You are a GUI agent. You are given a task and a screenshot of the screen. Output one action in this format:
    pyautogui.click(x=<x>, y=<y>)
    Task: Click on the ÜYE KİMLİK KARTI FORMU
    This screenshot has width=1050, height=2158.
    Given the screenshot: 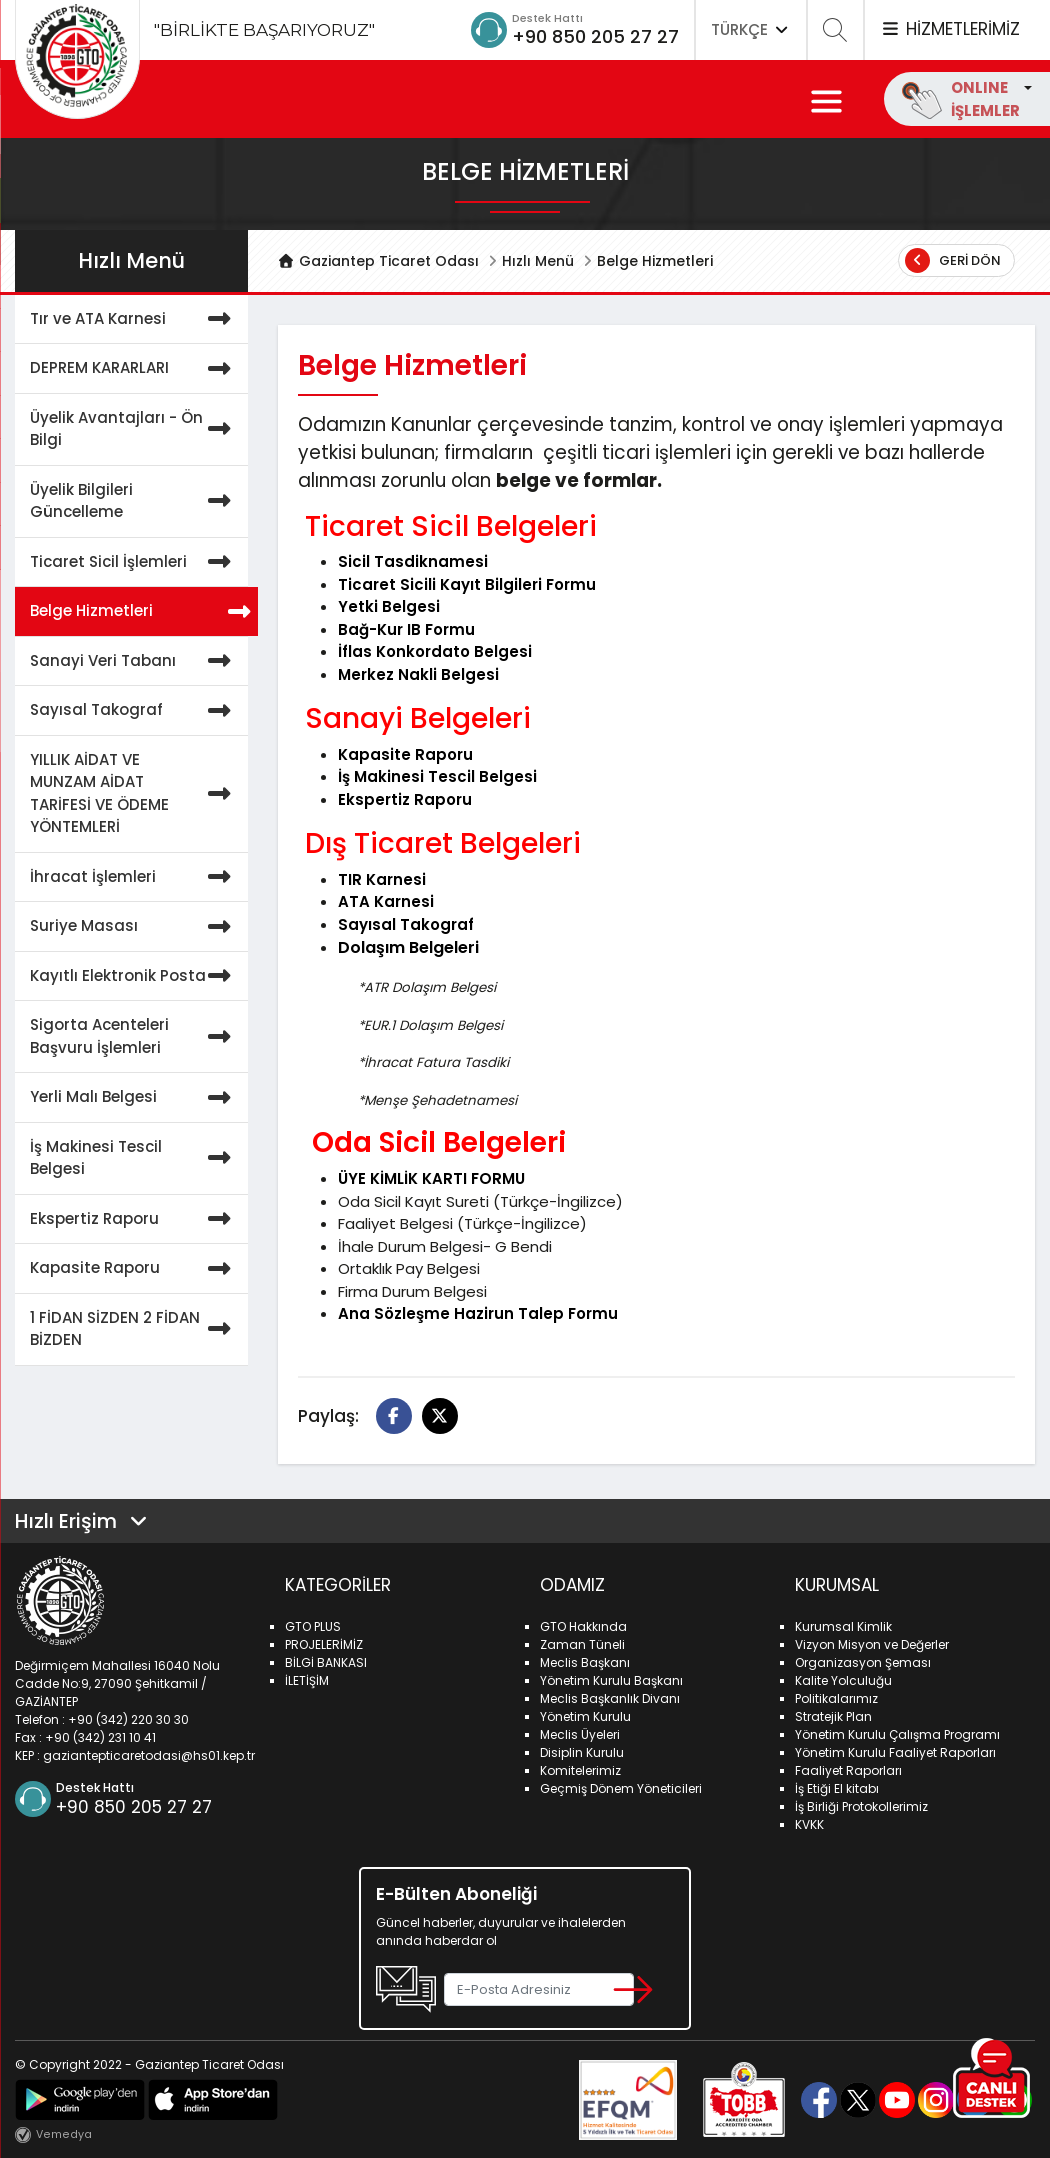 What is the action you would take?
    pyautogui.click(x=431, y=1178)
    